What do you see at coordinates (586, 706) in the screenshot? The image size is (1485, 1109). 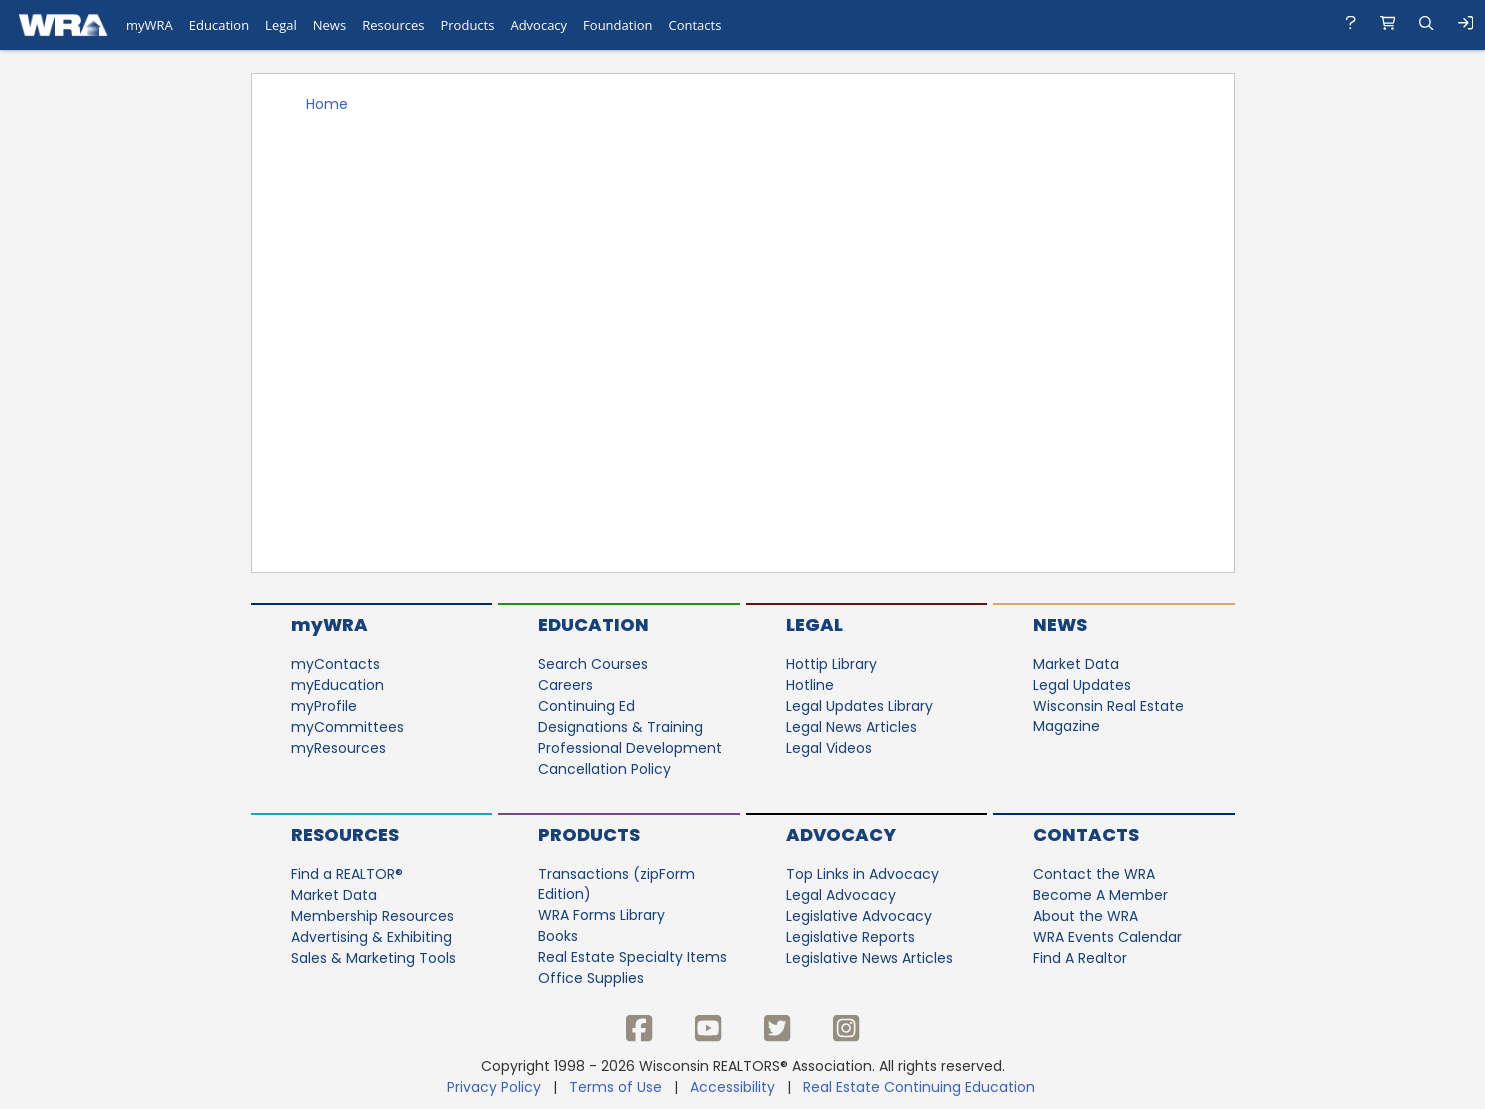 I see `Continuing Ed` at bounding box center [586, 706].